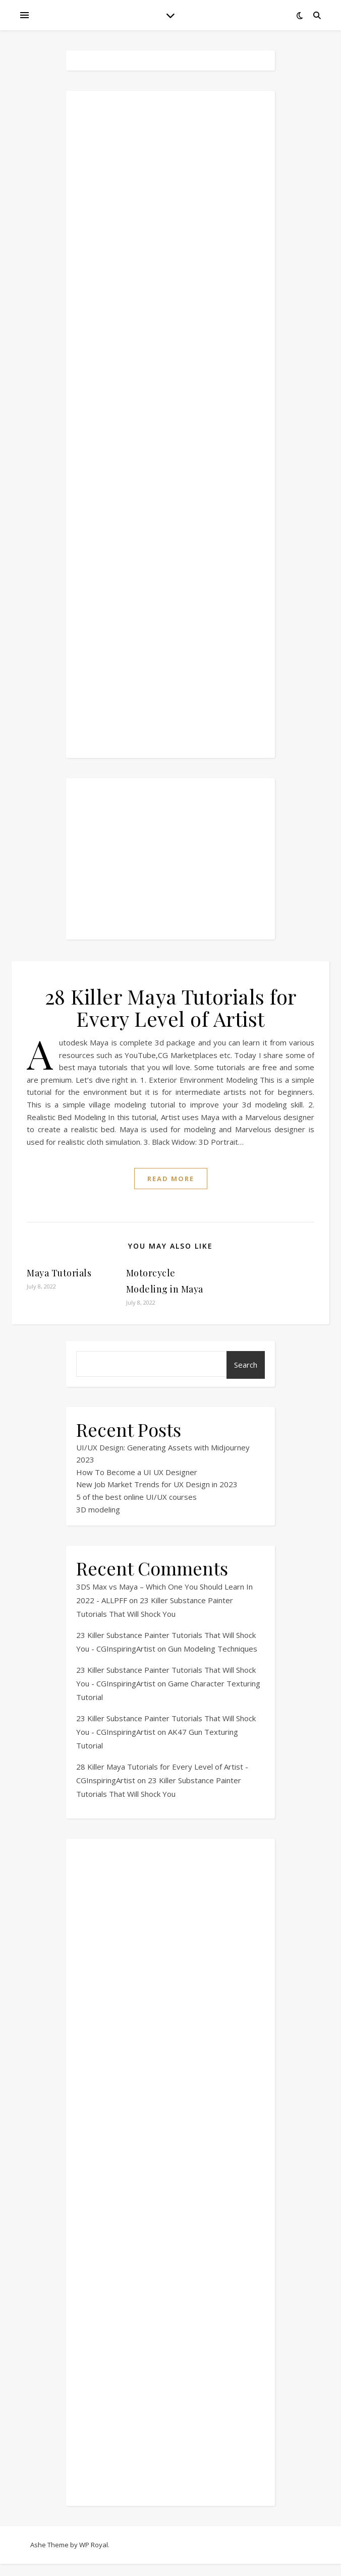 The width and height of the screenshot is (341, 2576). Describe the element at coordinates (136, 1472) in the screenshot. I see `How To Become a UI UX Designer` at that location.